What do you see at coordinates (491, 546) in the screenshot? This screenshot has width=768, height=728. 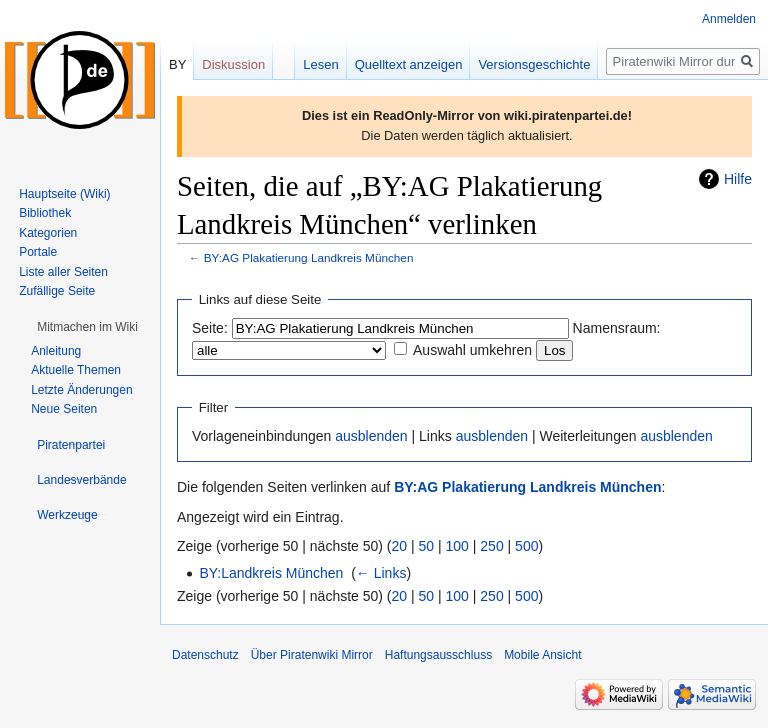 I see `250` at bounding box center [491, 546].